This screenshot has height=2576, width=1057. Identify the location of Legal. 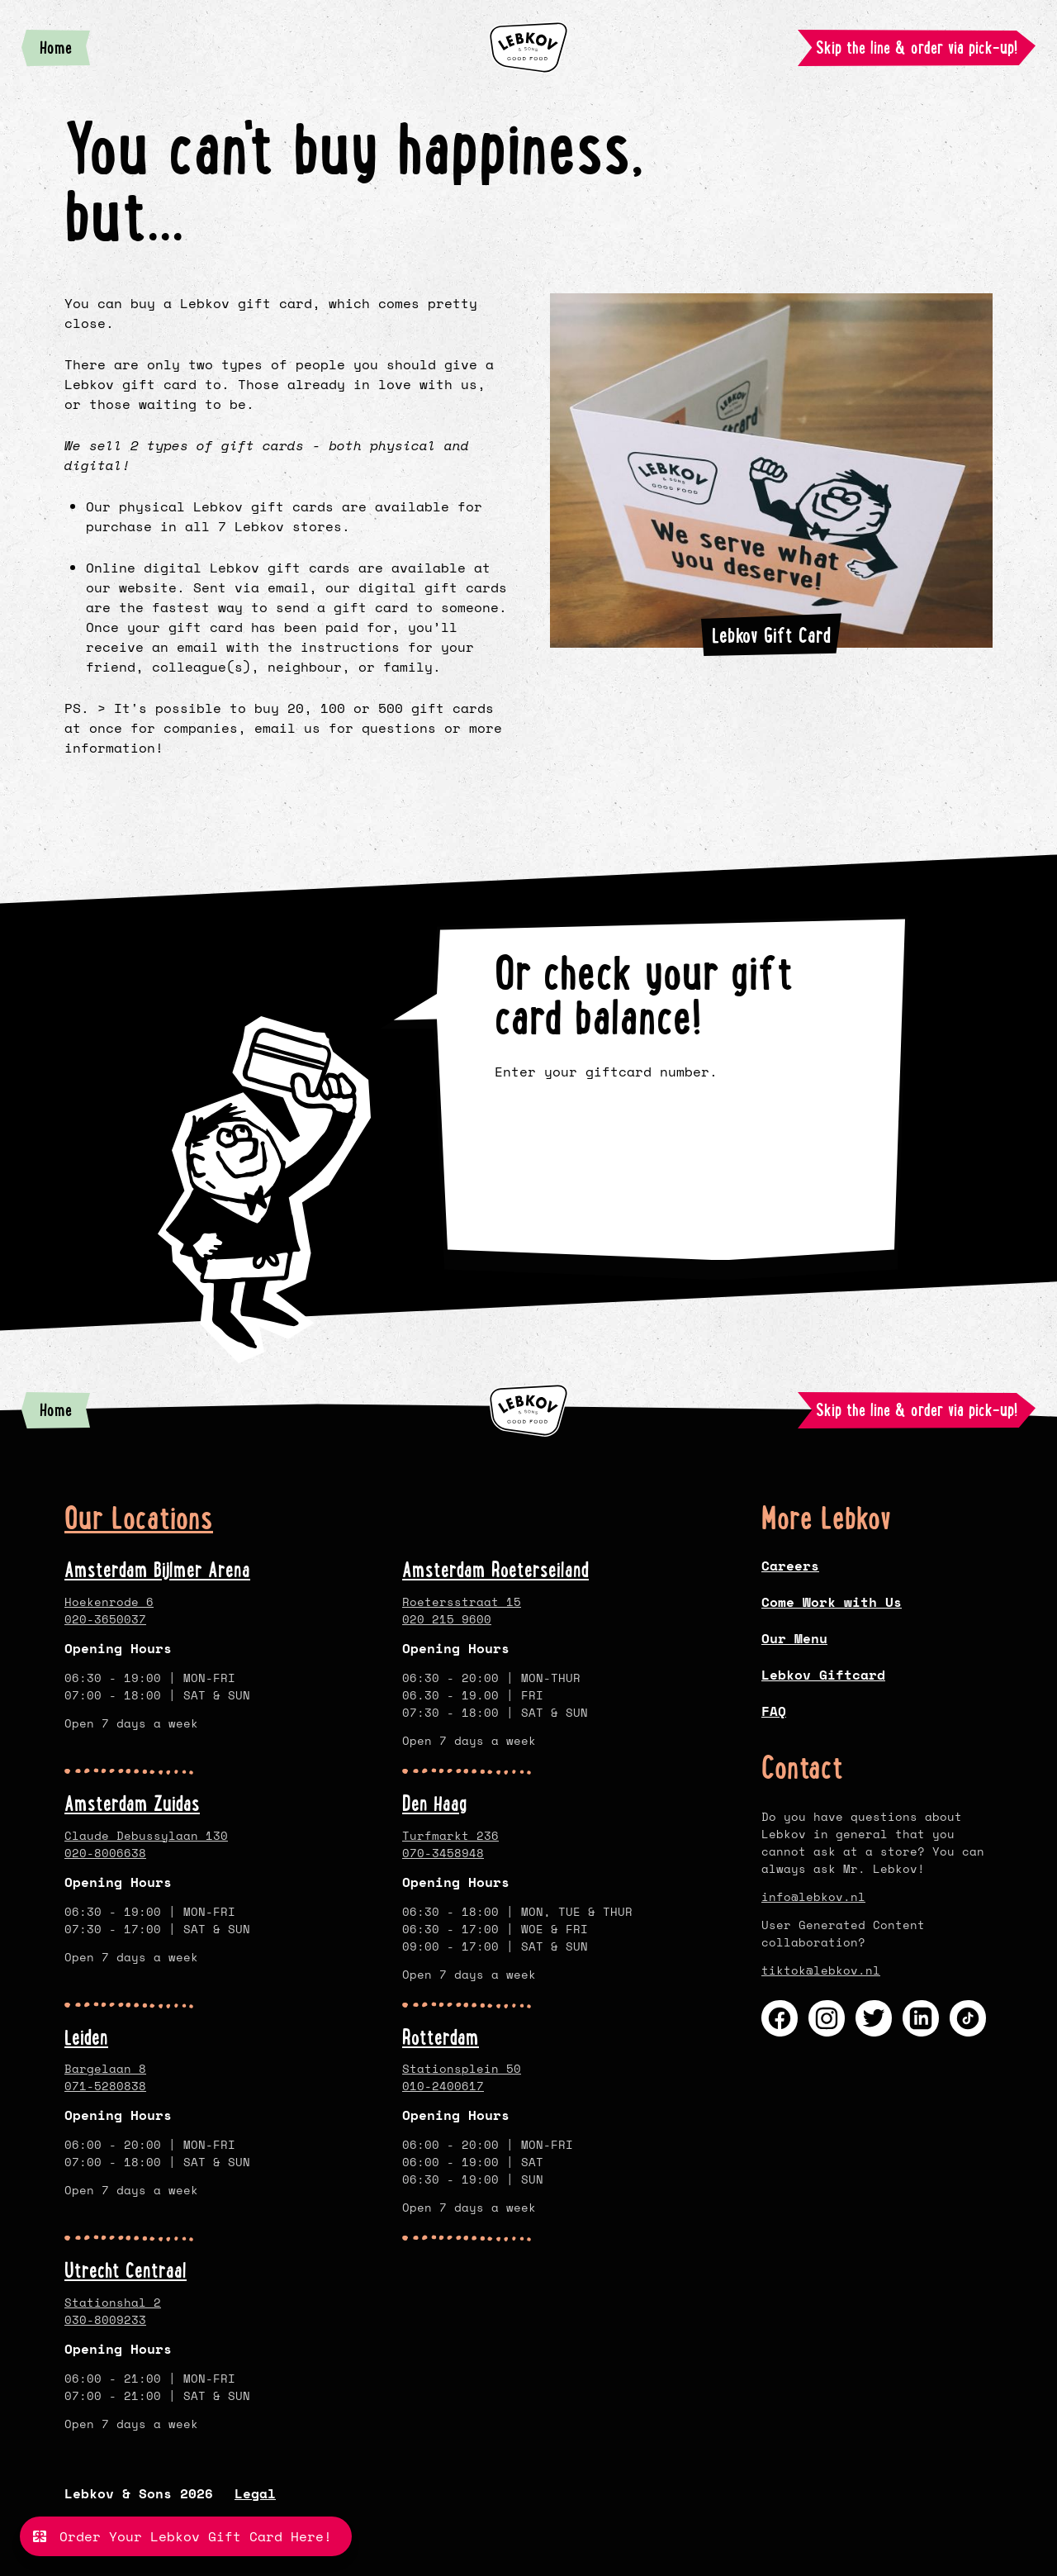
(255, 2493).